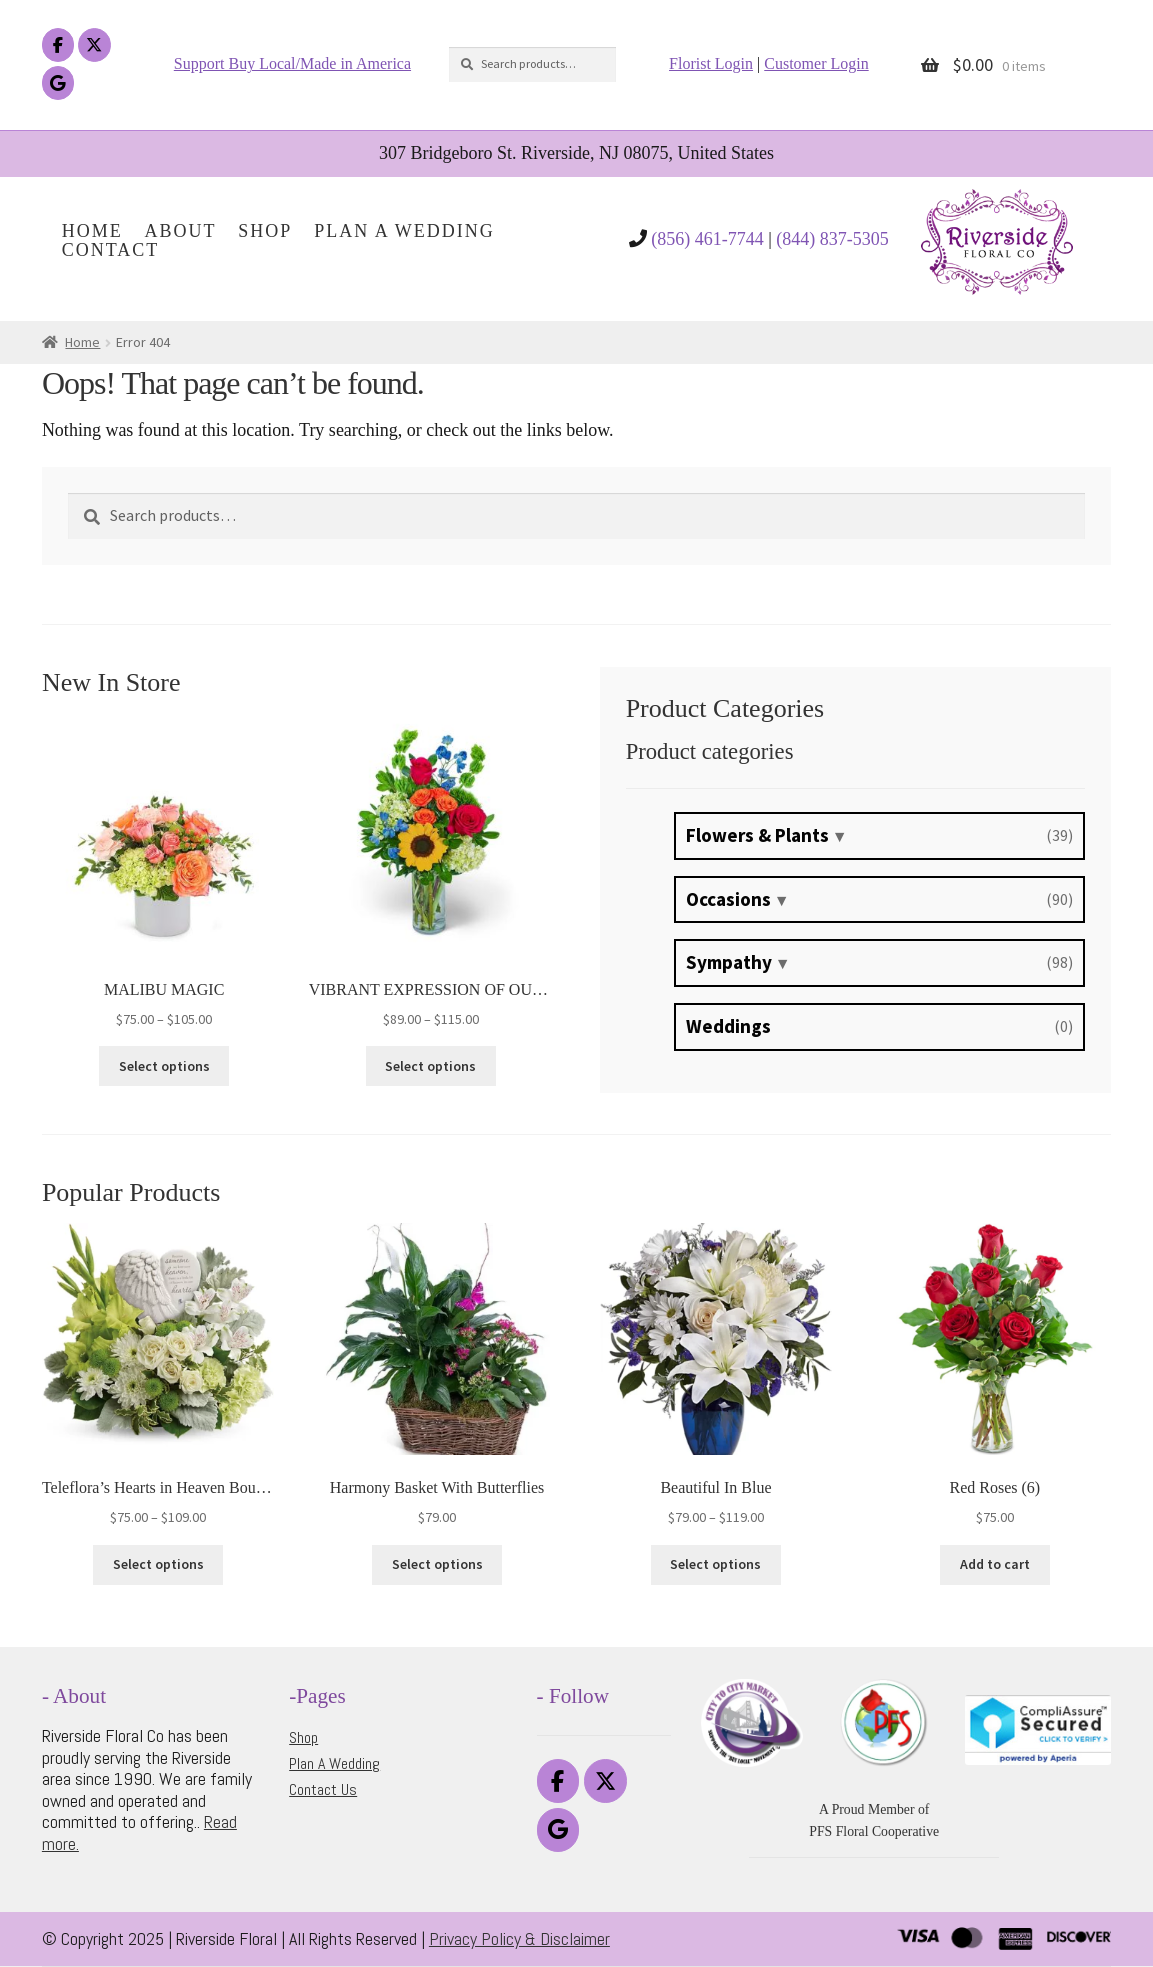 This screenshot has width=1153, height=1967. What do you see at coordinates (995, 1564) in the screenshot?
I see `Add to cart [button]` at bounding box center [995, 1564].